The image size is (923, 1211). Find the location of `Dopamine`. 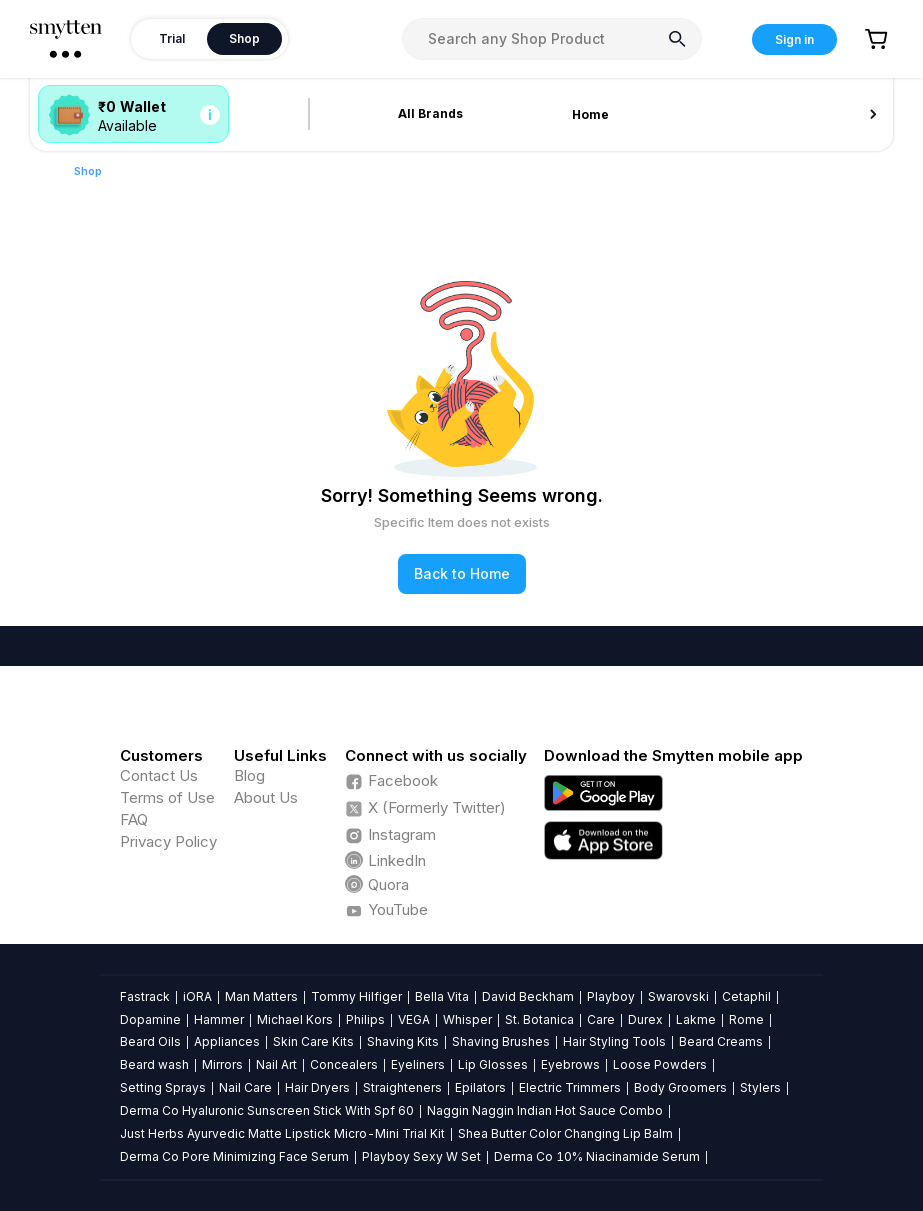

Dopamine is located at coordinates (150, 1019).